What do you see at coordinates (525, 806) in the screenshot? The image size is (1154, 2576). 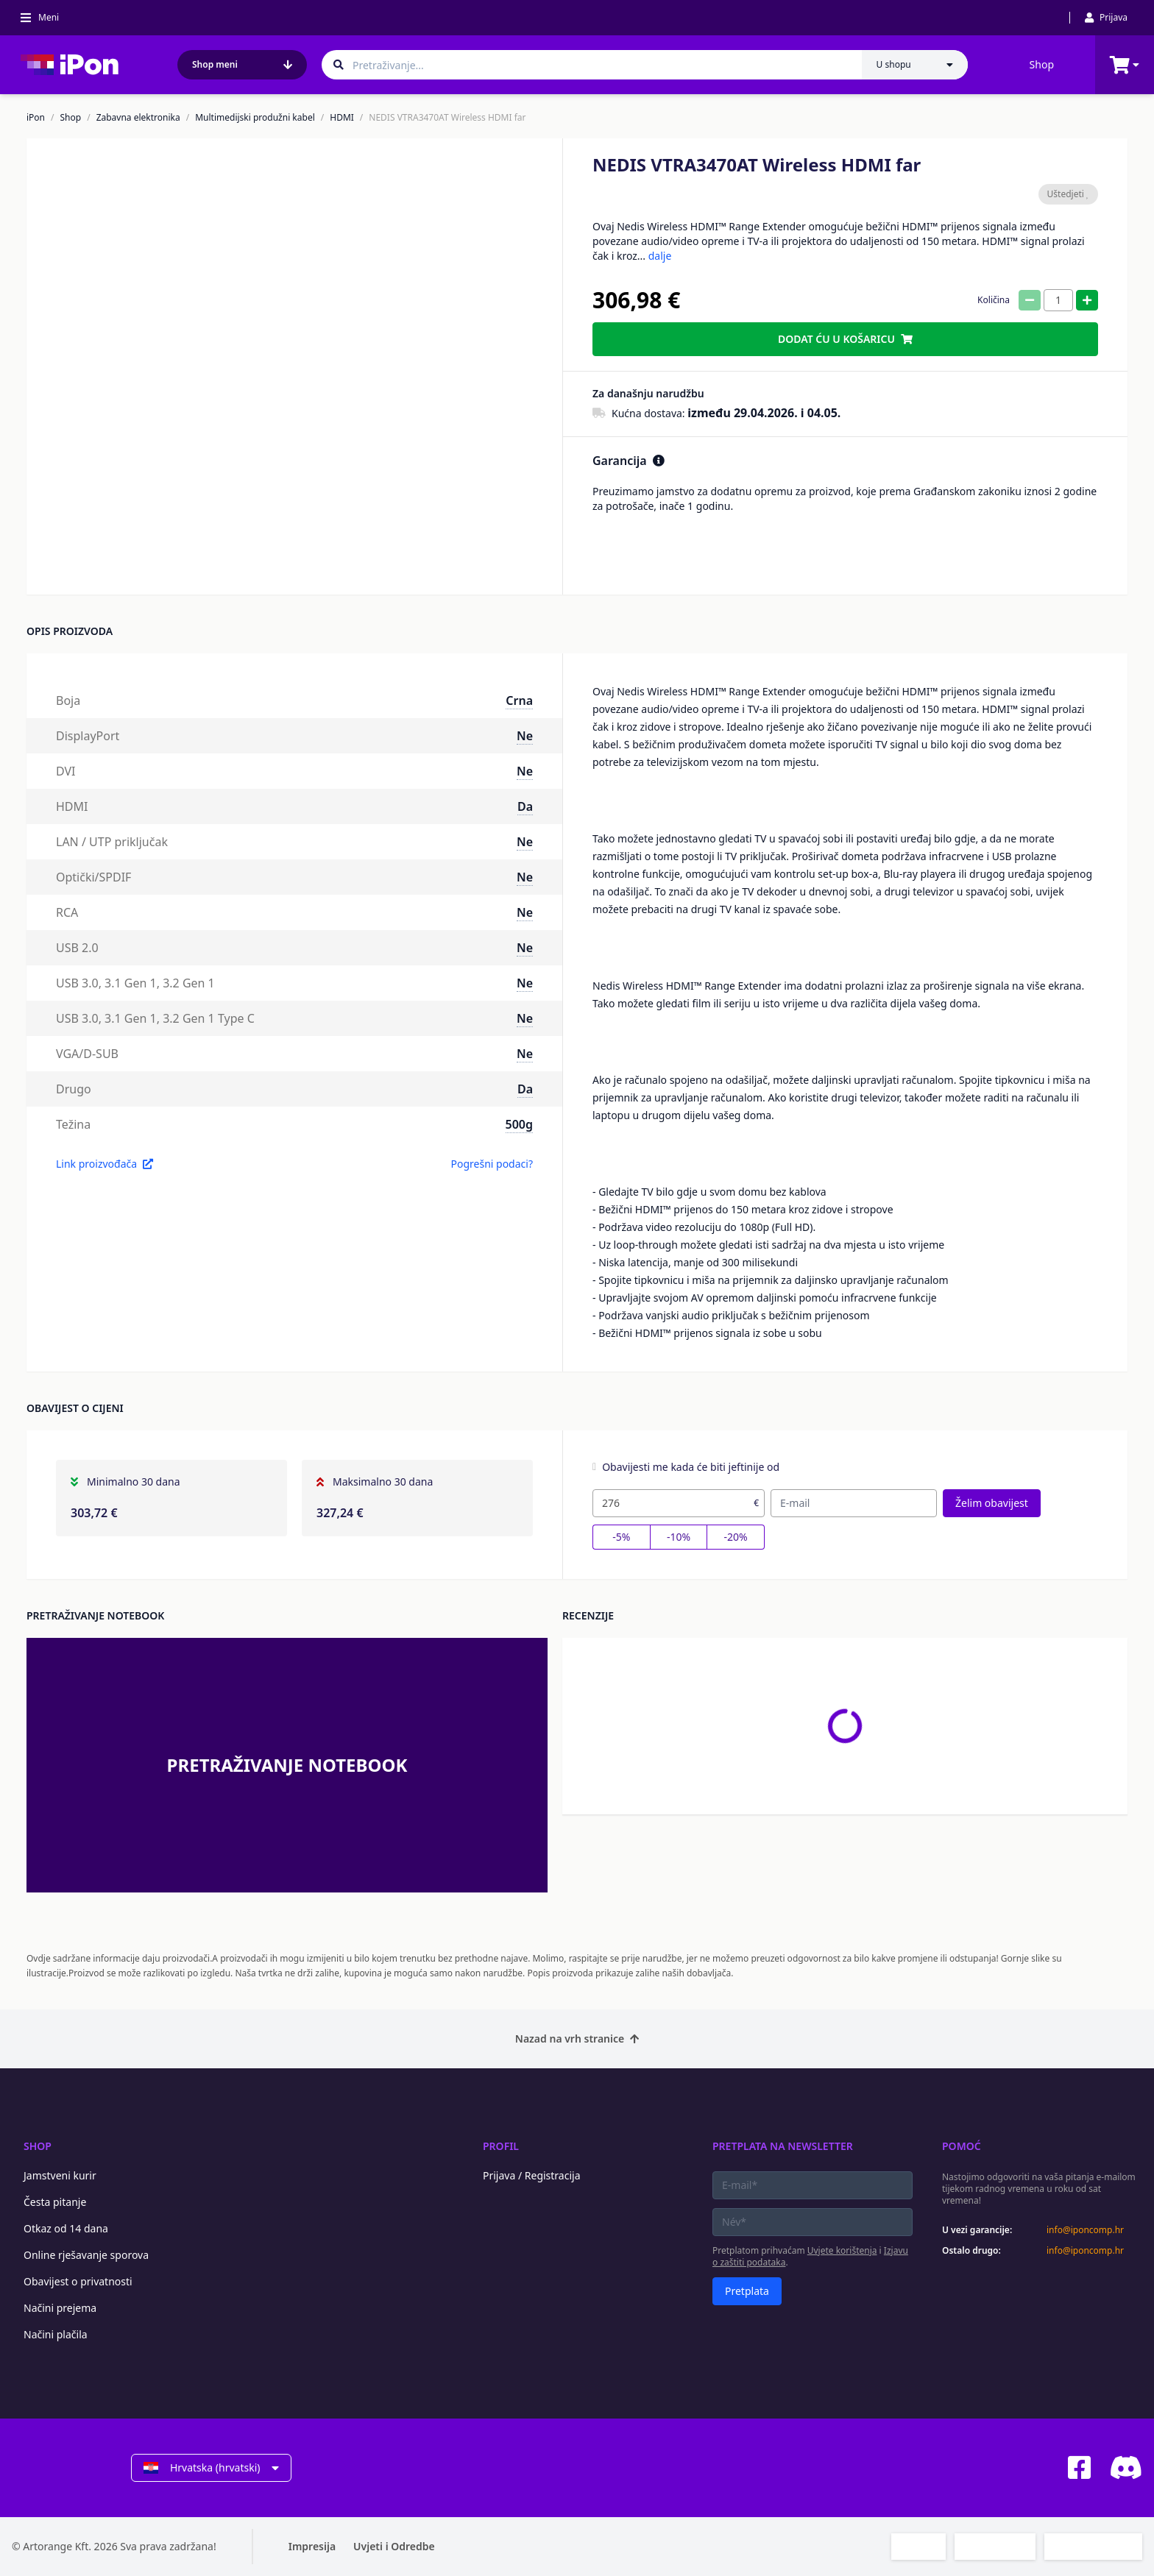 I see `Da` at bounding box center [525, 806].